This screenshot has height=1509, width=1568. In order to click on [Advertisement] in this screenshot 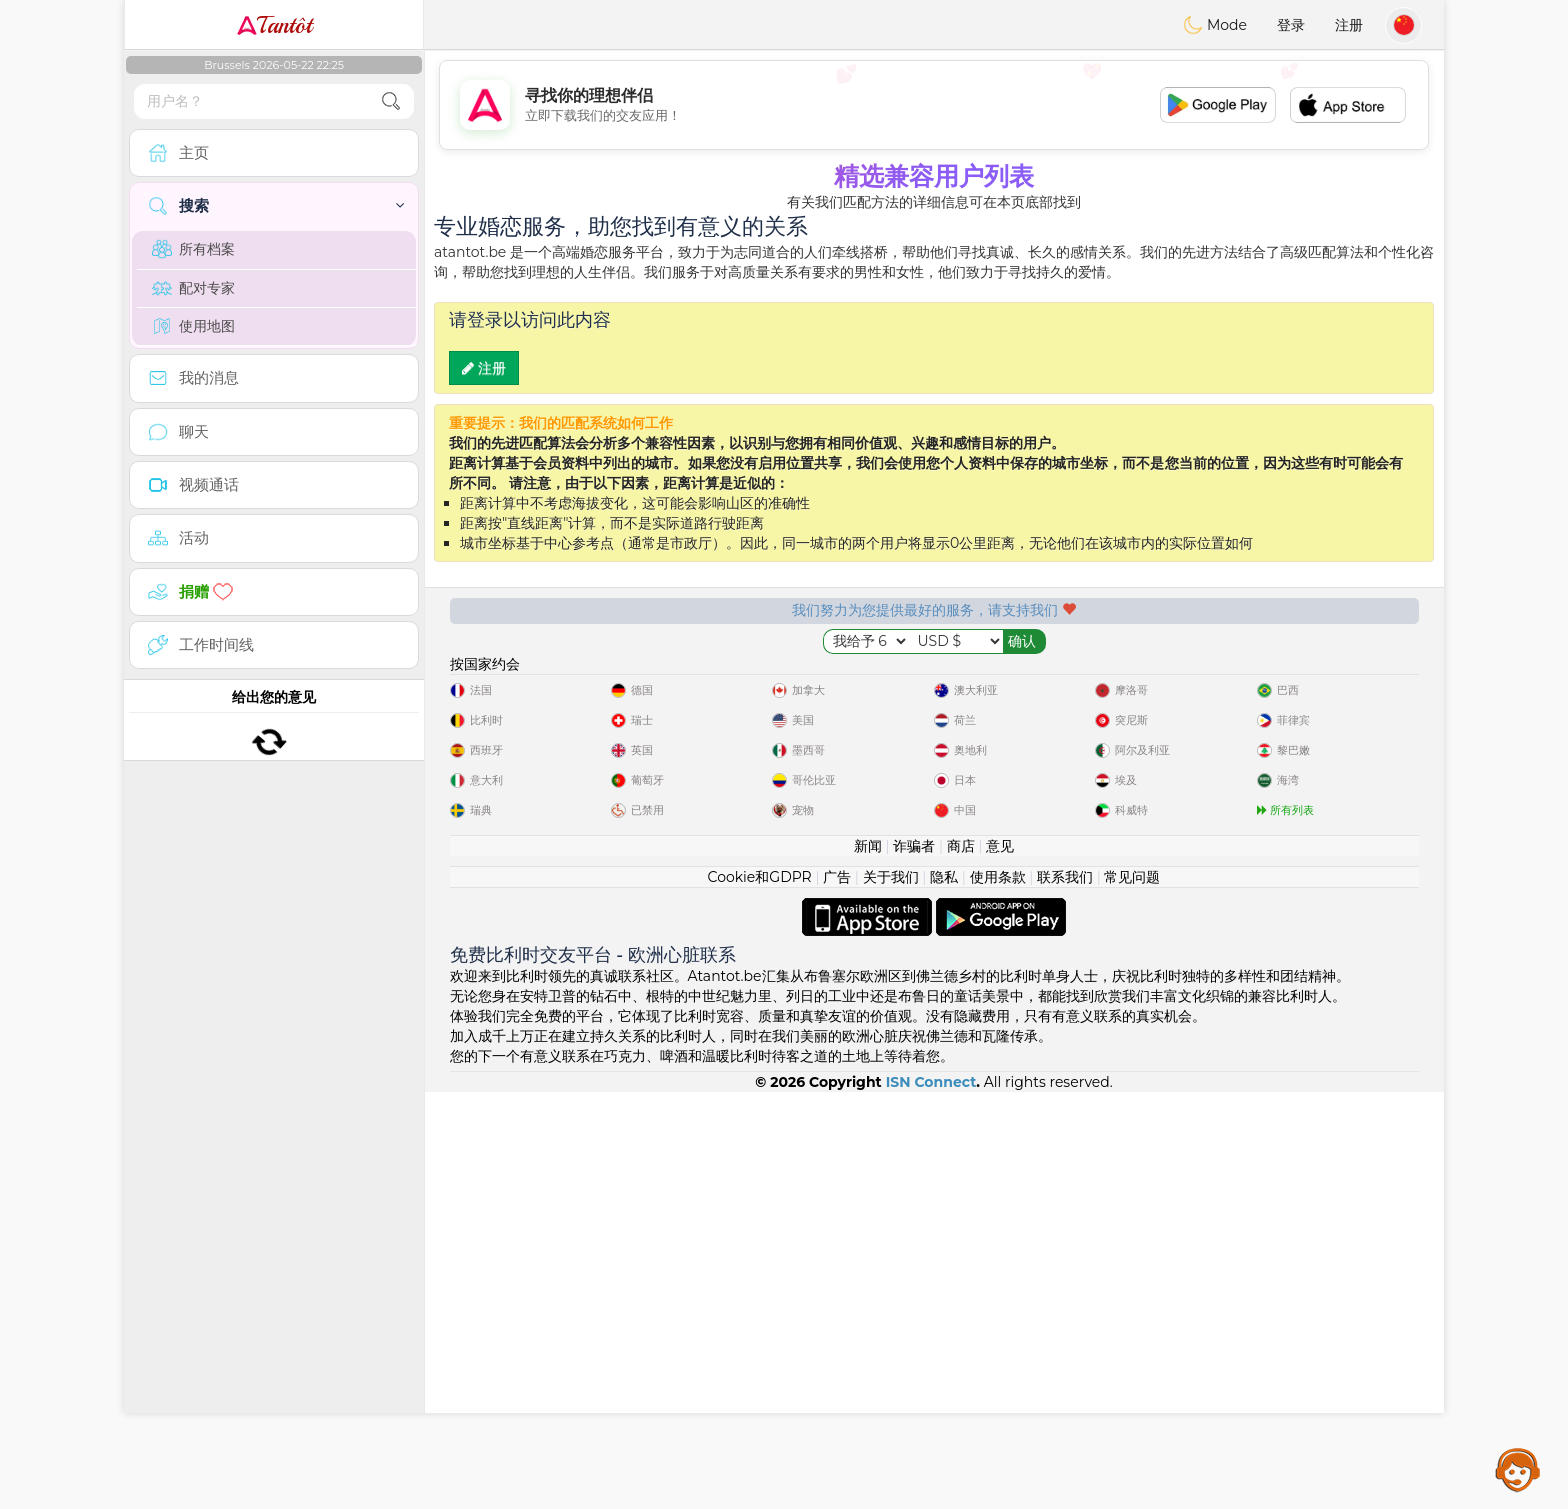, I will do `click(934, 105)`.